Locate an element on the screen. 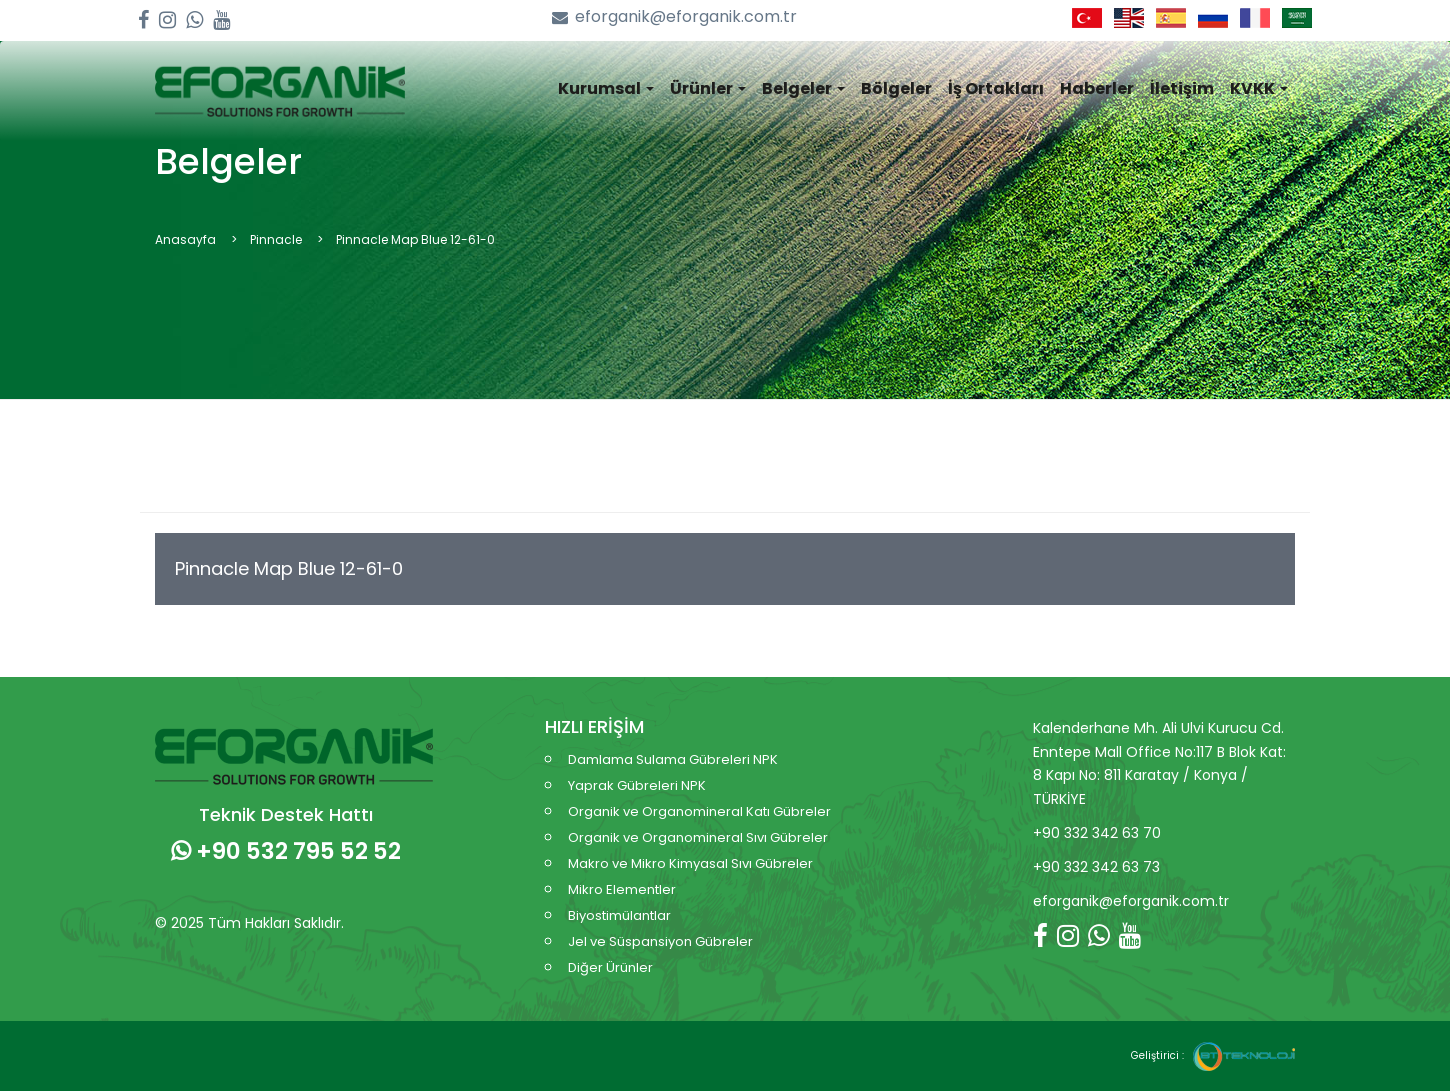 Image resolution: width=1450 pixels, height=1091 pixels. Pinnacle Map Blue 12-61-0 is located at coordinates (289, 568).